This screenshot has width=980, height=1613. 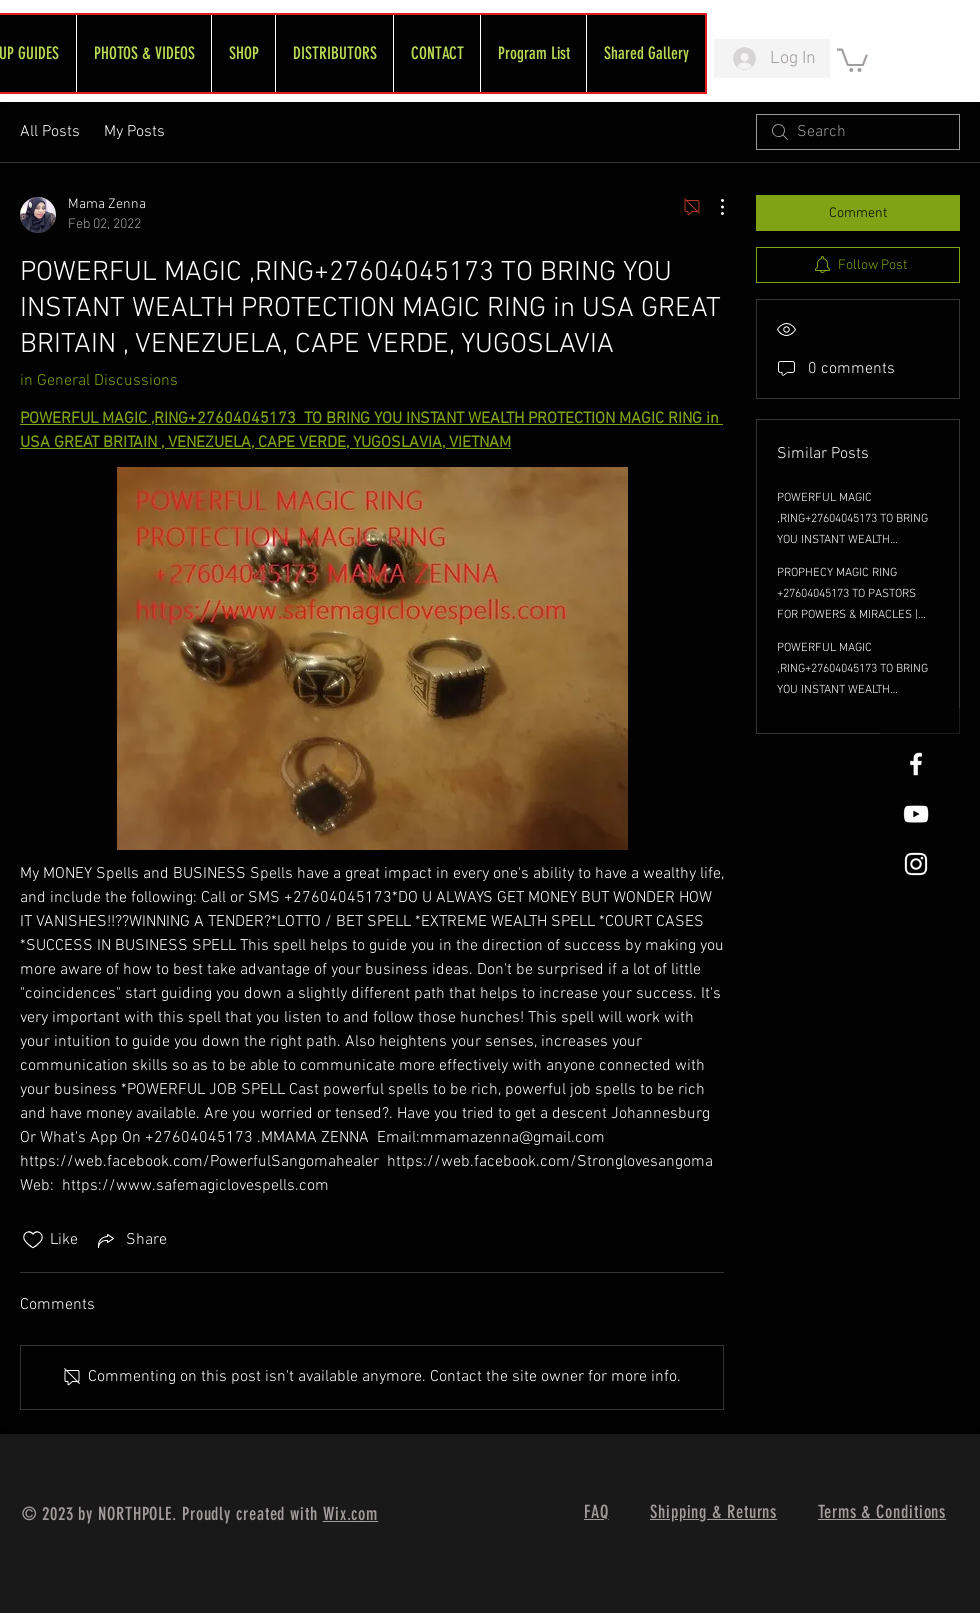 I want to click on My Posts, so click(x=134, y=132).